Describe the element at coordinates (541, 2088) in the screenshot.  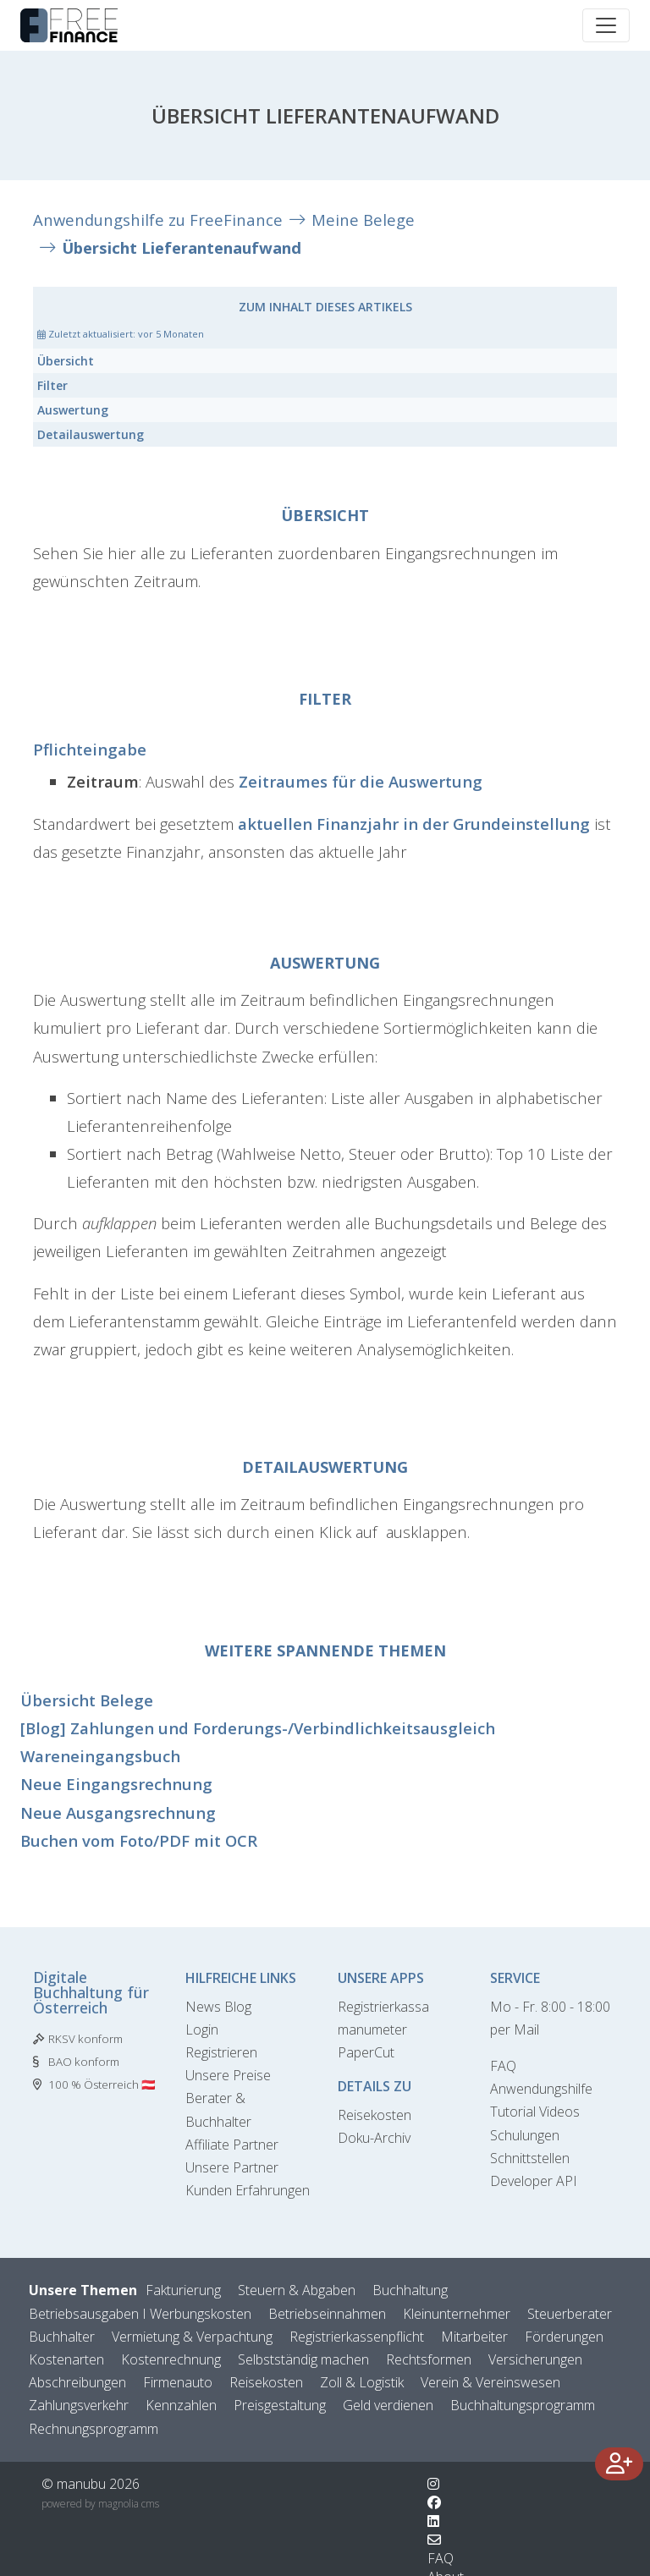
I see `Anwendungshilfe` at that location.